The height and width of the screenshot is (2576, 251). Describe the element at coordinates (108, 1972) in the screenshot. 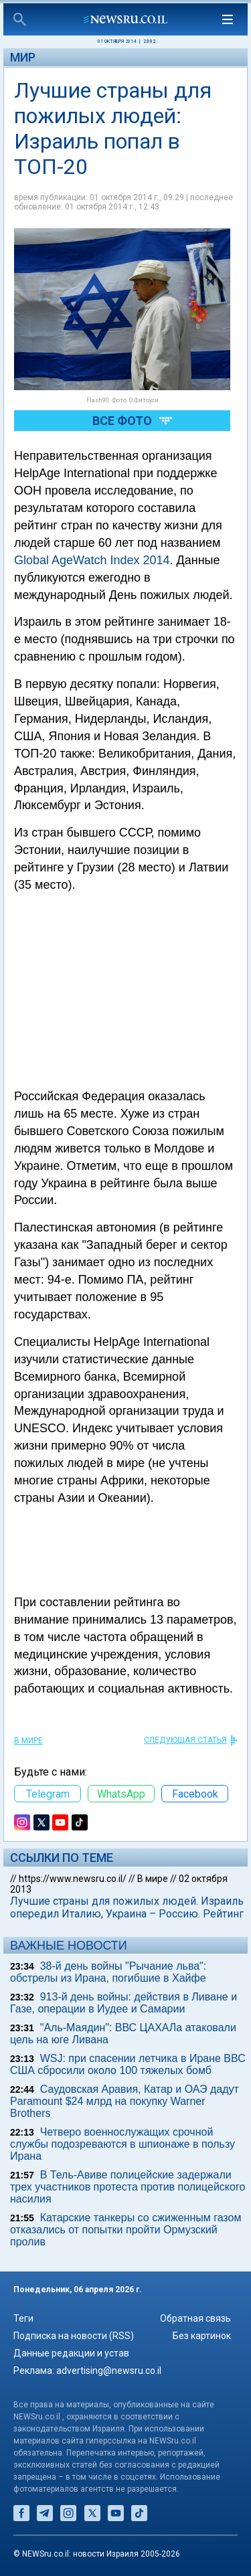

I see `38-й день войны "Рычание льва": обстрелы из Ирана, погибшие в Хайфе` at that location.